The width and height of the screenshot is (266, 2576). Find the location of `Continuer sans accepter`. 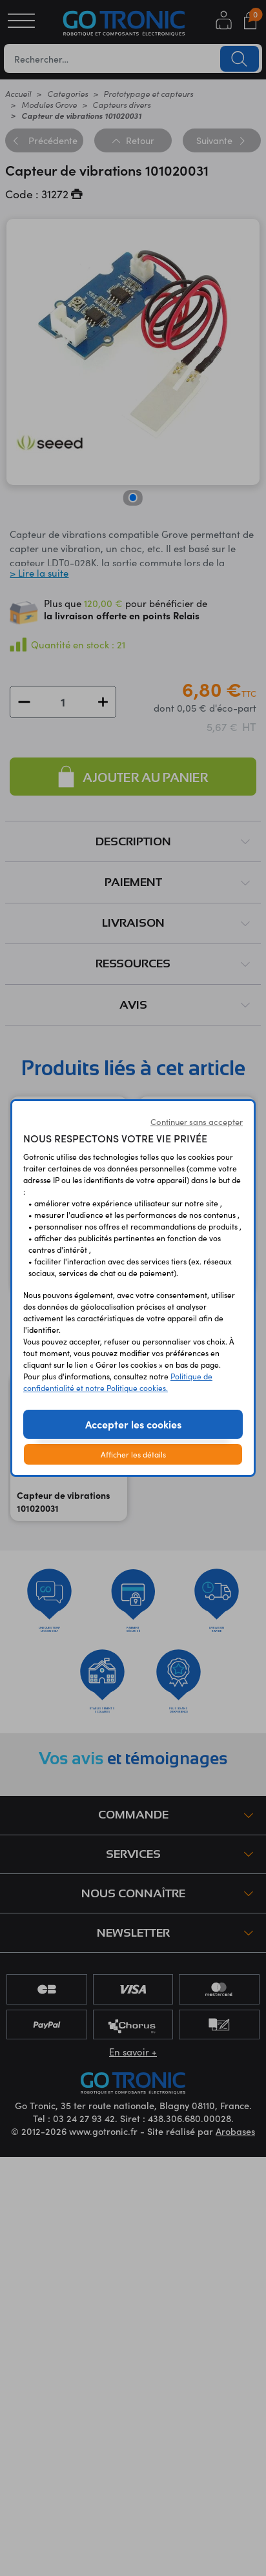

Continuer sans accepter is located at coordinates (196, 1122).